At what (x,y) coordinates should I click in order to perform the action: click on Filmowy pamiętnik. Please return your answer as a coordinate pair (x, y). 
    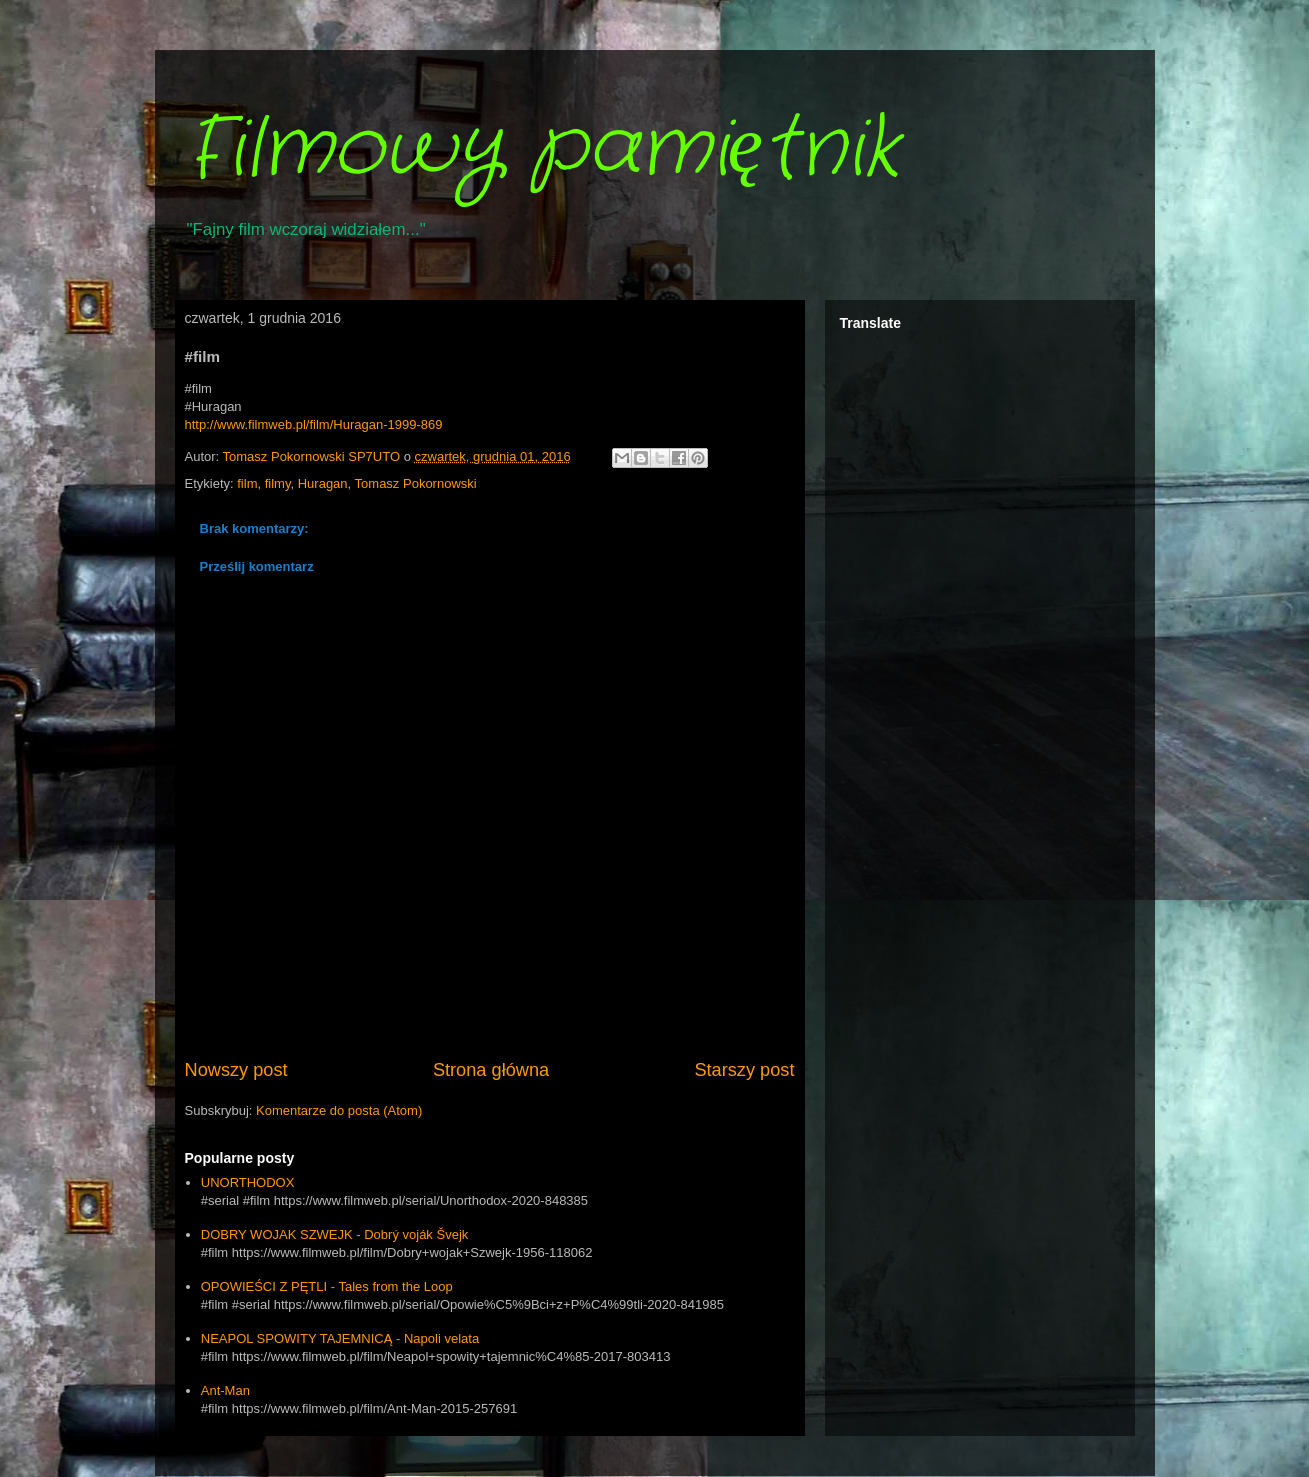
    Looking at the image, I should click on (542, 150).